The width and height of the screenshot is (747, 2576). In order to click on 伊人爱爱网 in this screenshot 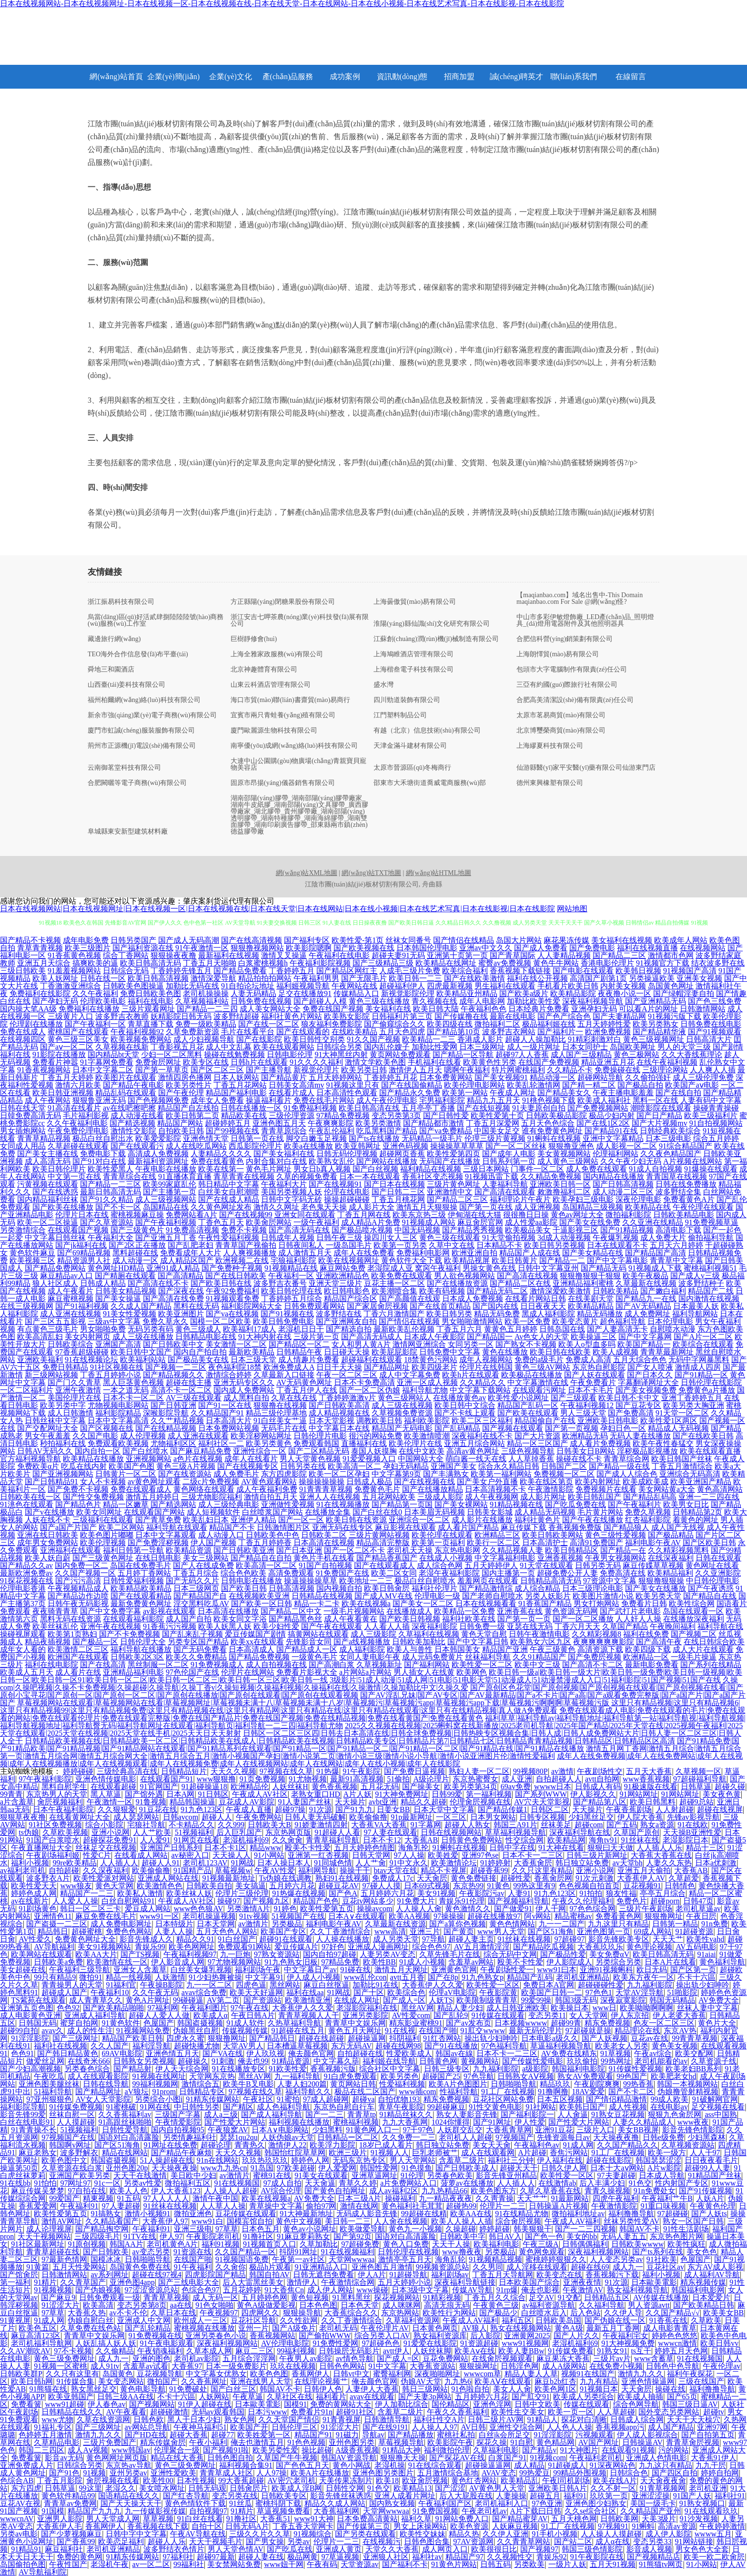, I will do `click(337, 2168)`.